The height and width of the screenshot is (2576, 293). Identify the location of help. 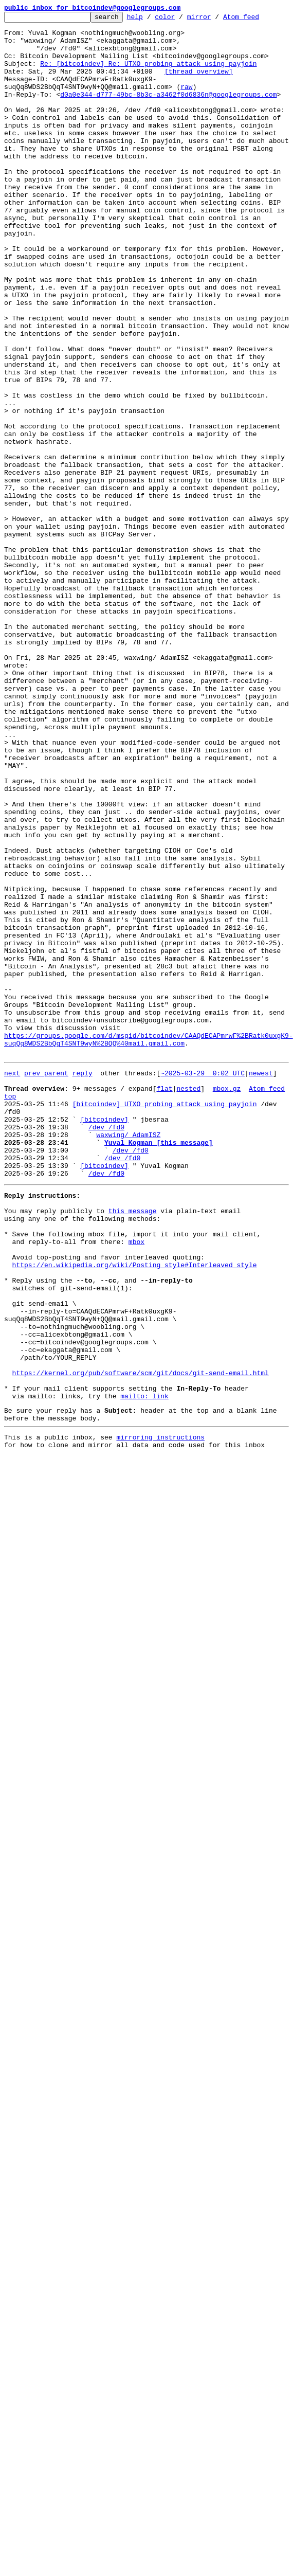
(151, 19).